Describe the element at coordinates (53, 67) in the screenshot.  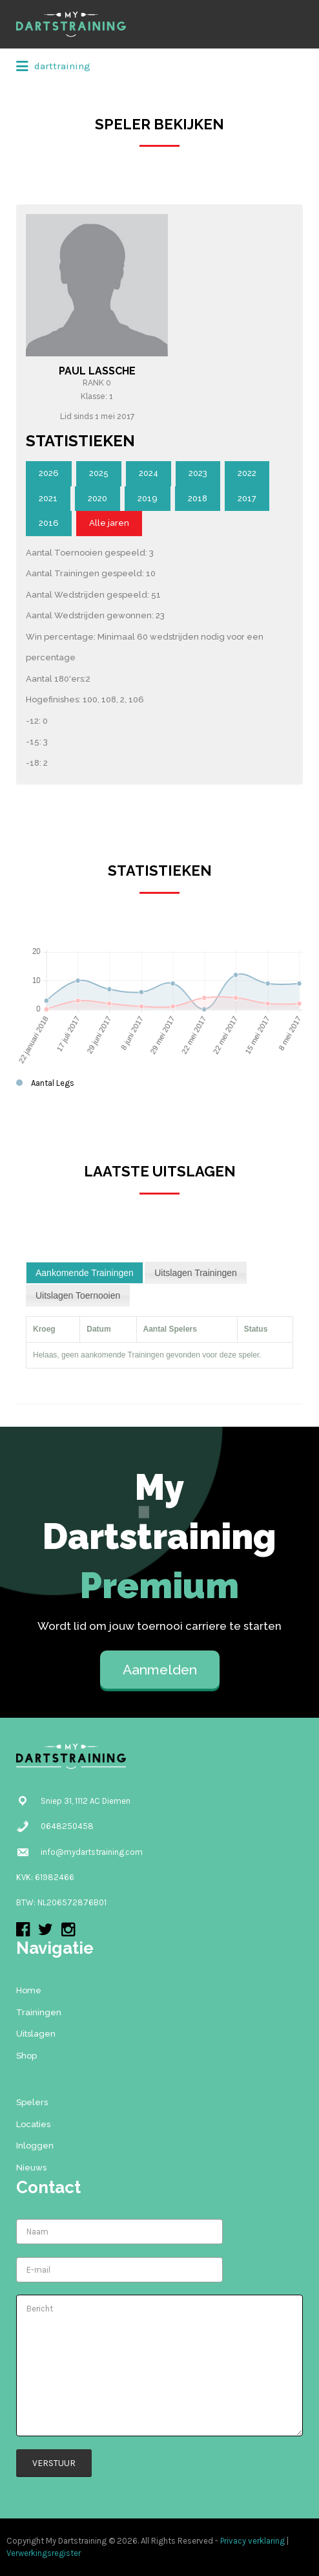
I see `darttraining` at that location.